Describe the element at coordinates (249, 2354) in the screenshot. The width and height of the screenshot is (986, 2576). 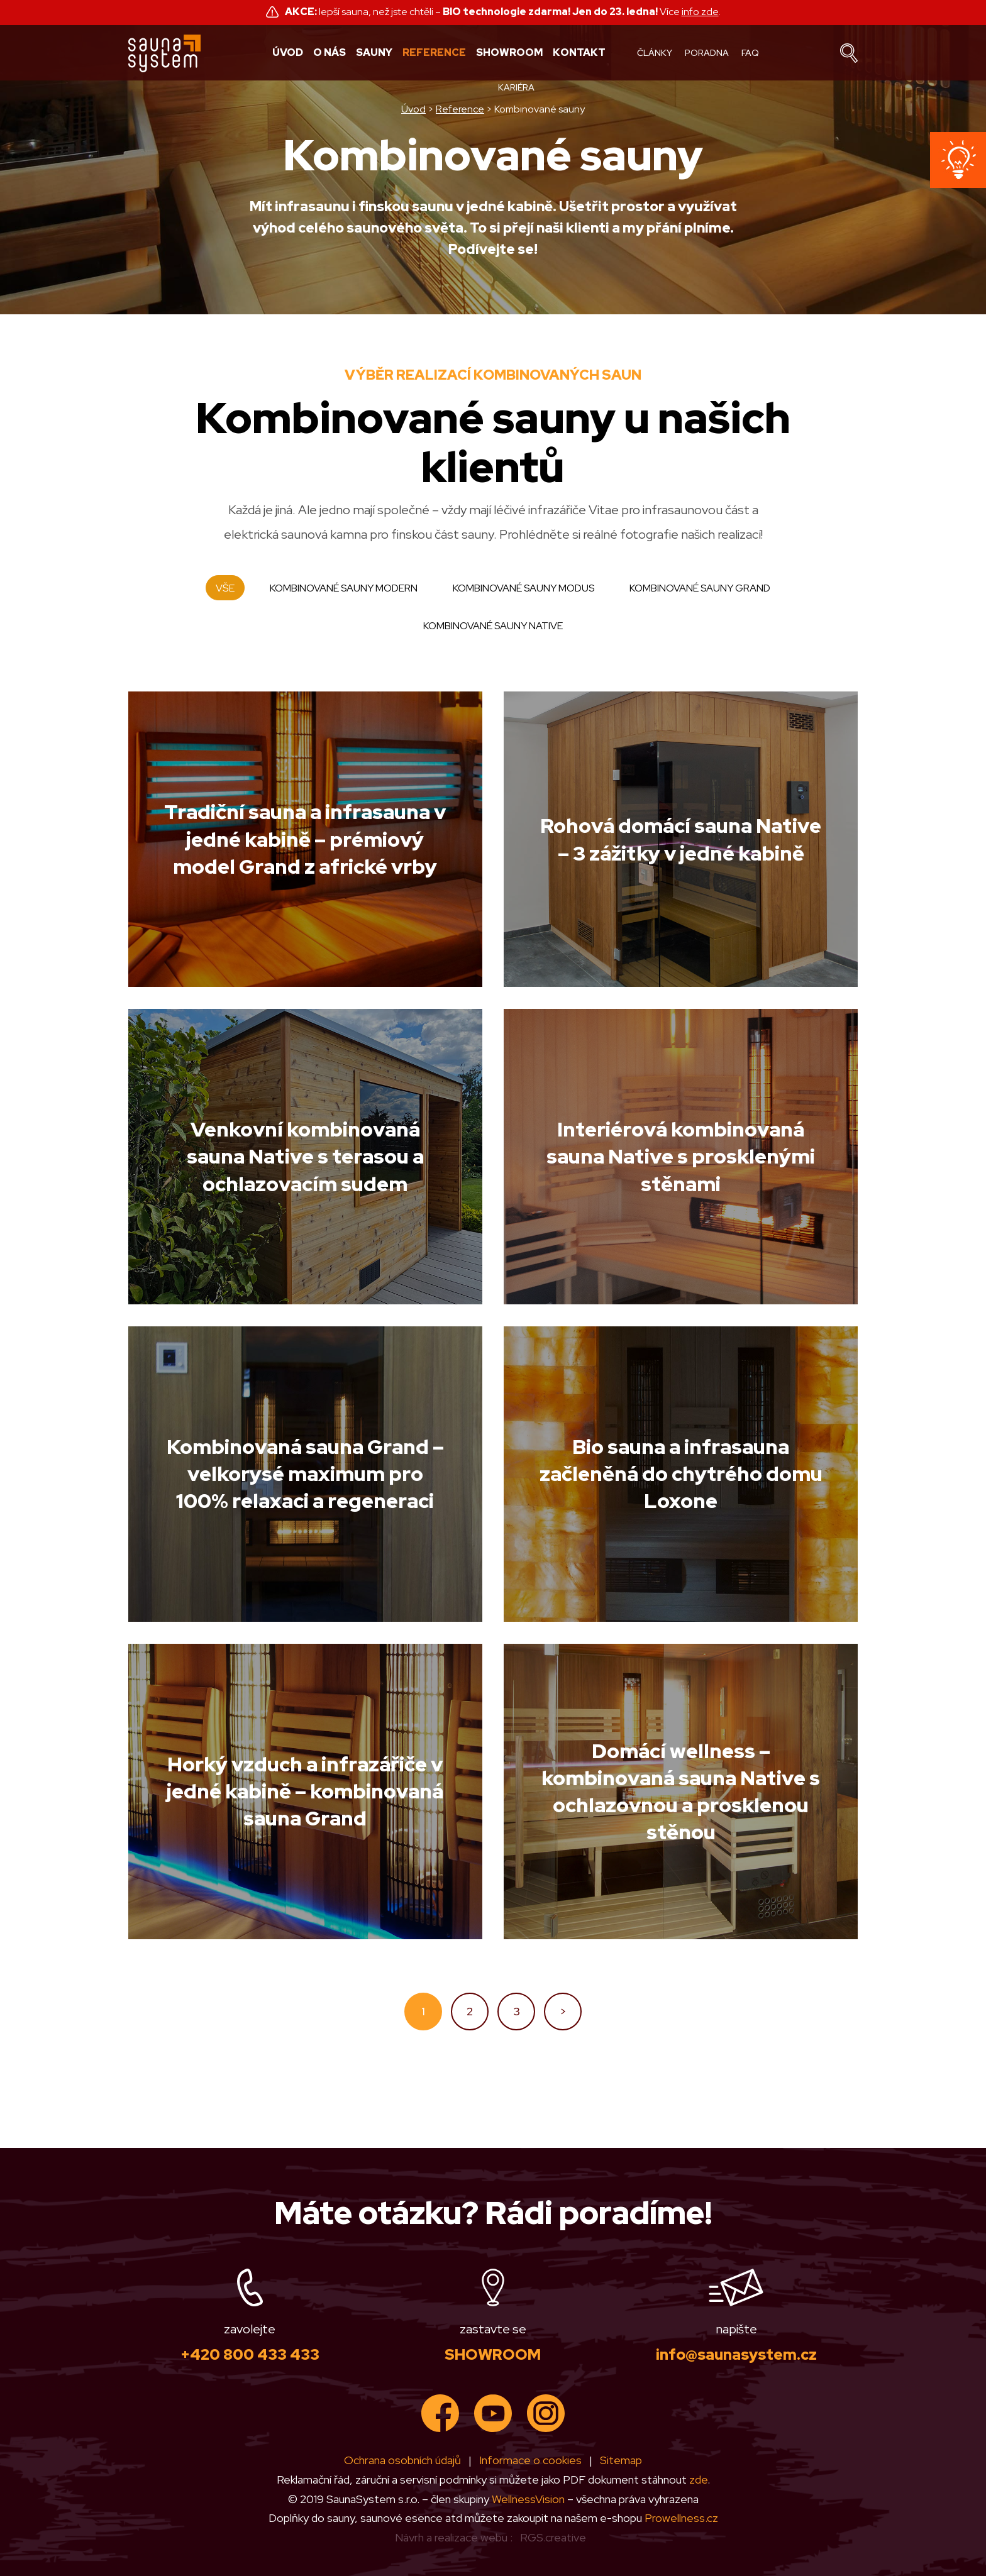
I see `+420 800 433 433` at that location.